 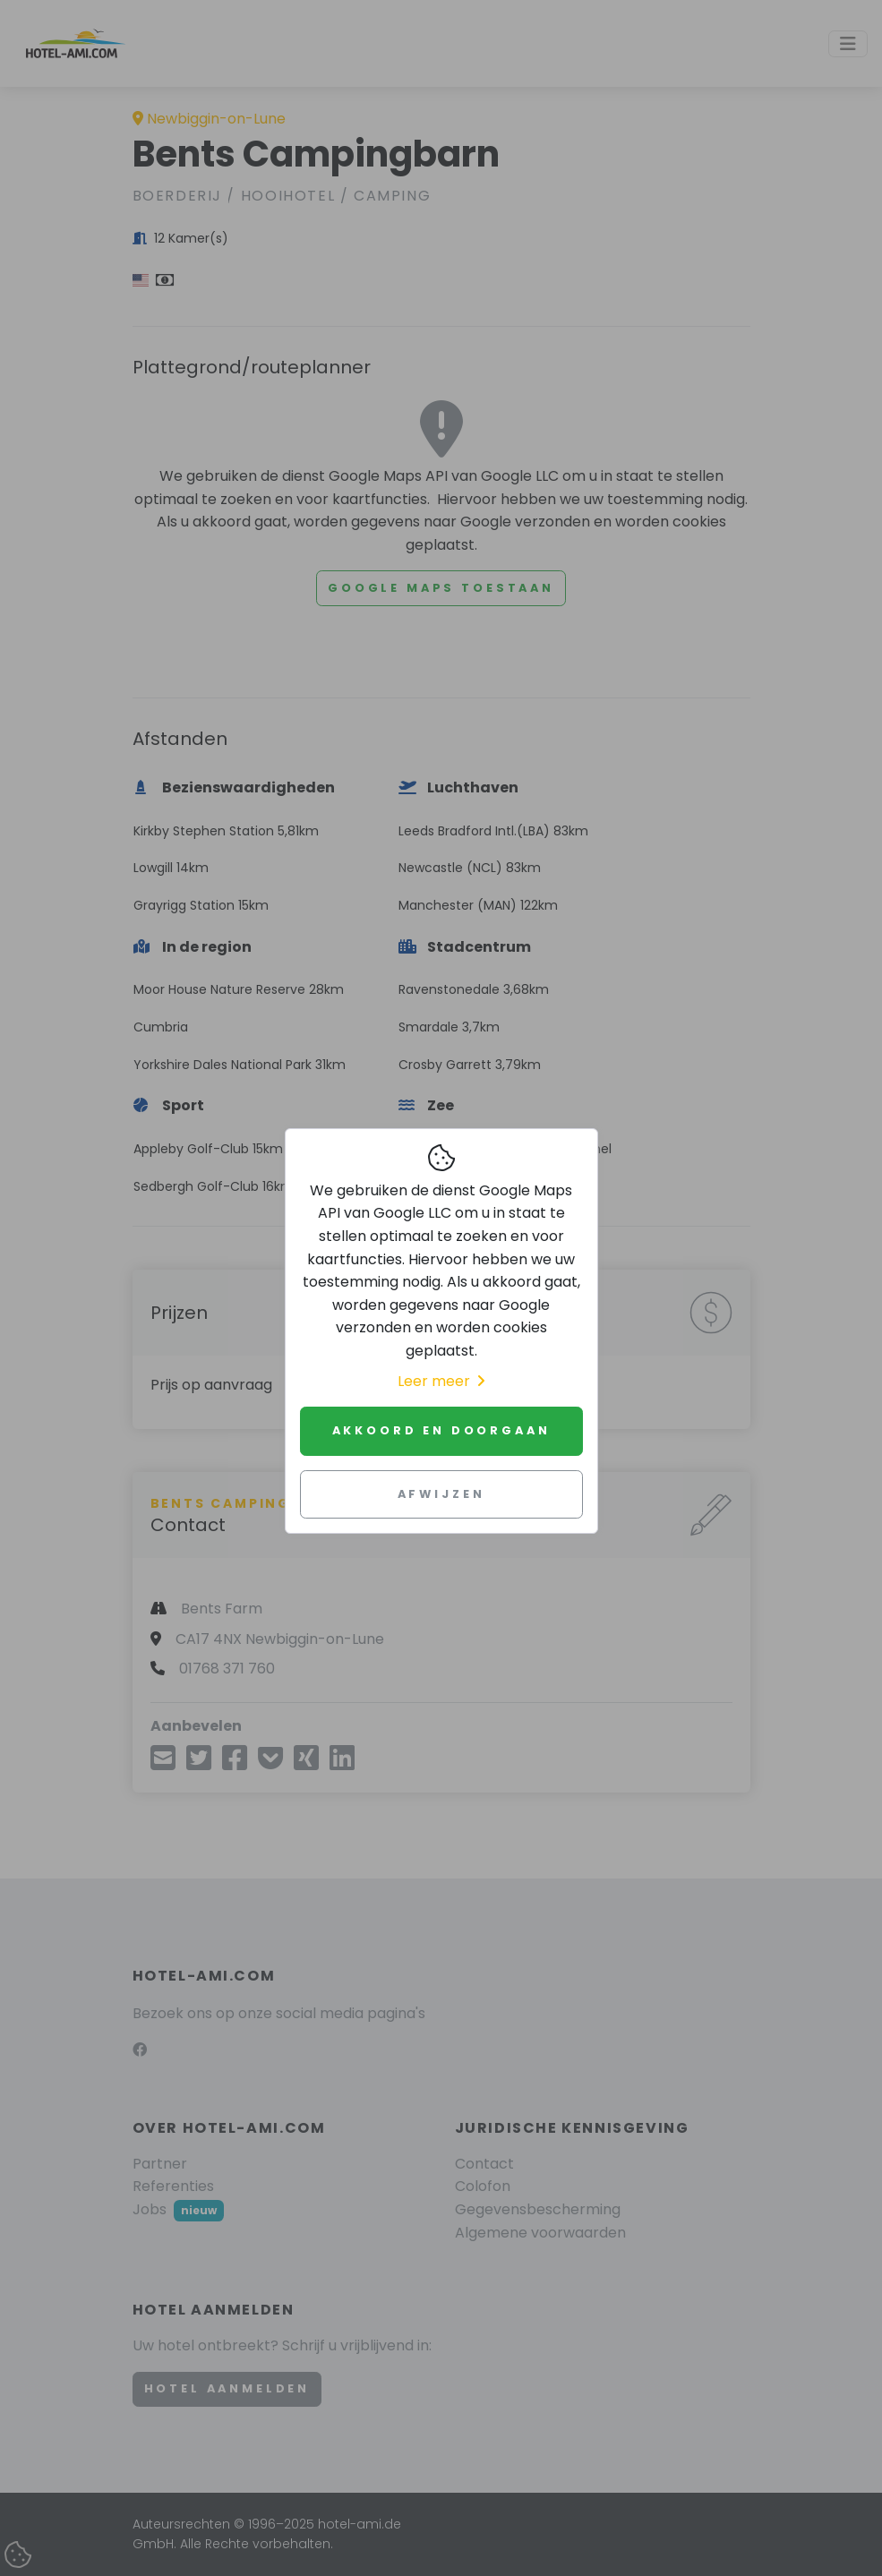 What do you see at coordinates (441, 1430) in the screenshot?
I see `Akkoord en doorgaan` at bounding box center [441, 1430].